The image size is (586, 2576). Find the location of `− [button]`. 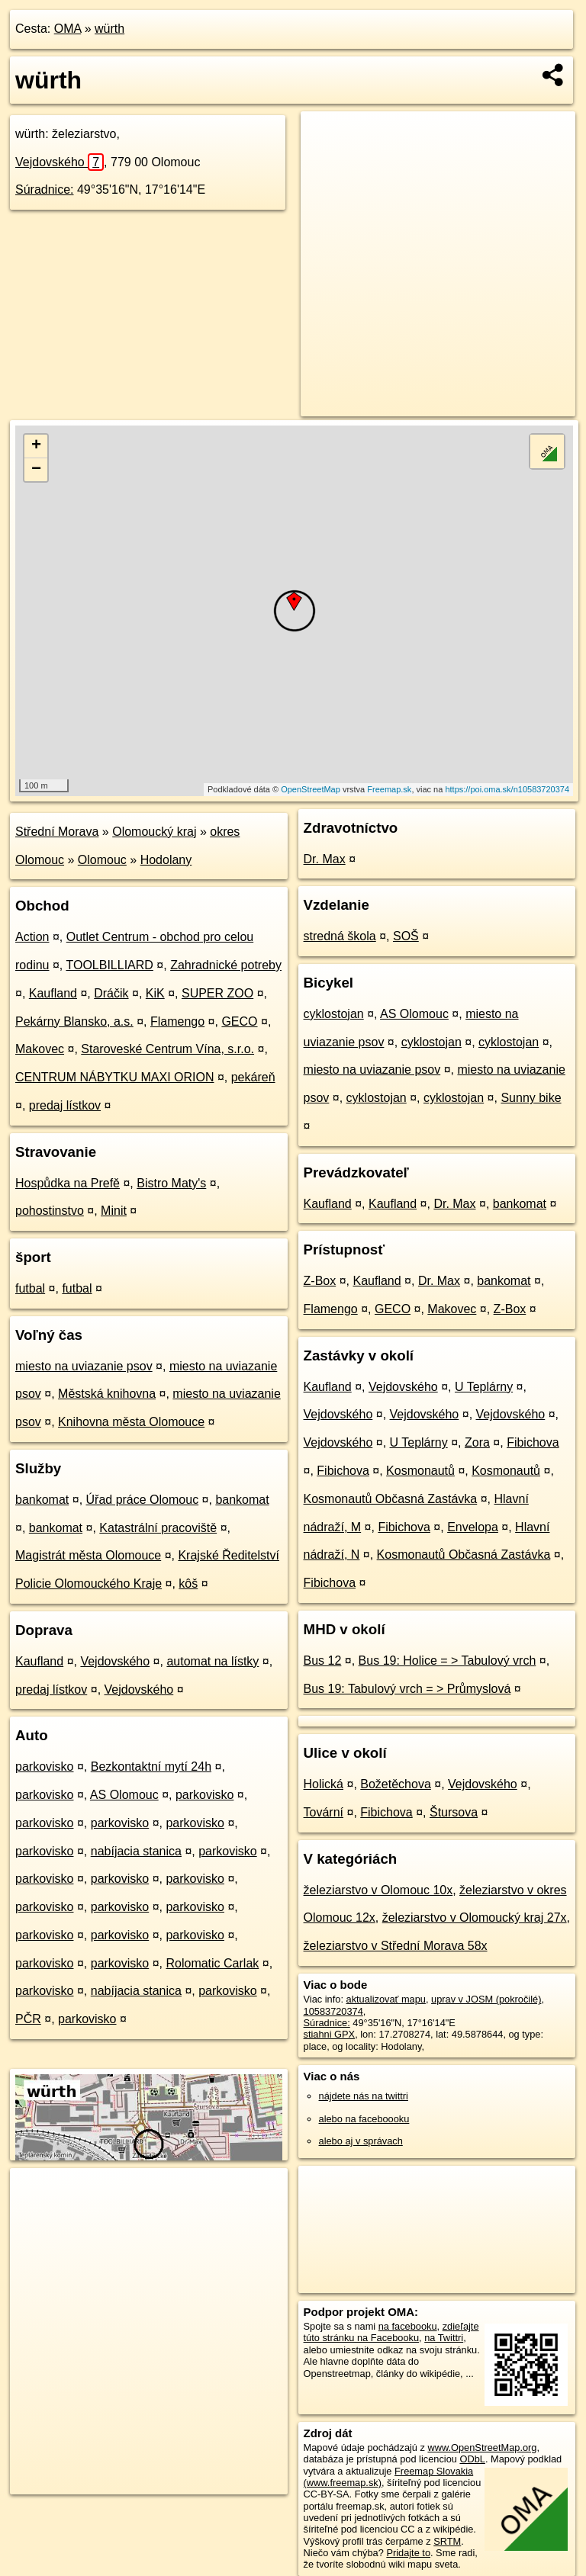

− [button] is located at coordinates (36, 469).